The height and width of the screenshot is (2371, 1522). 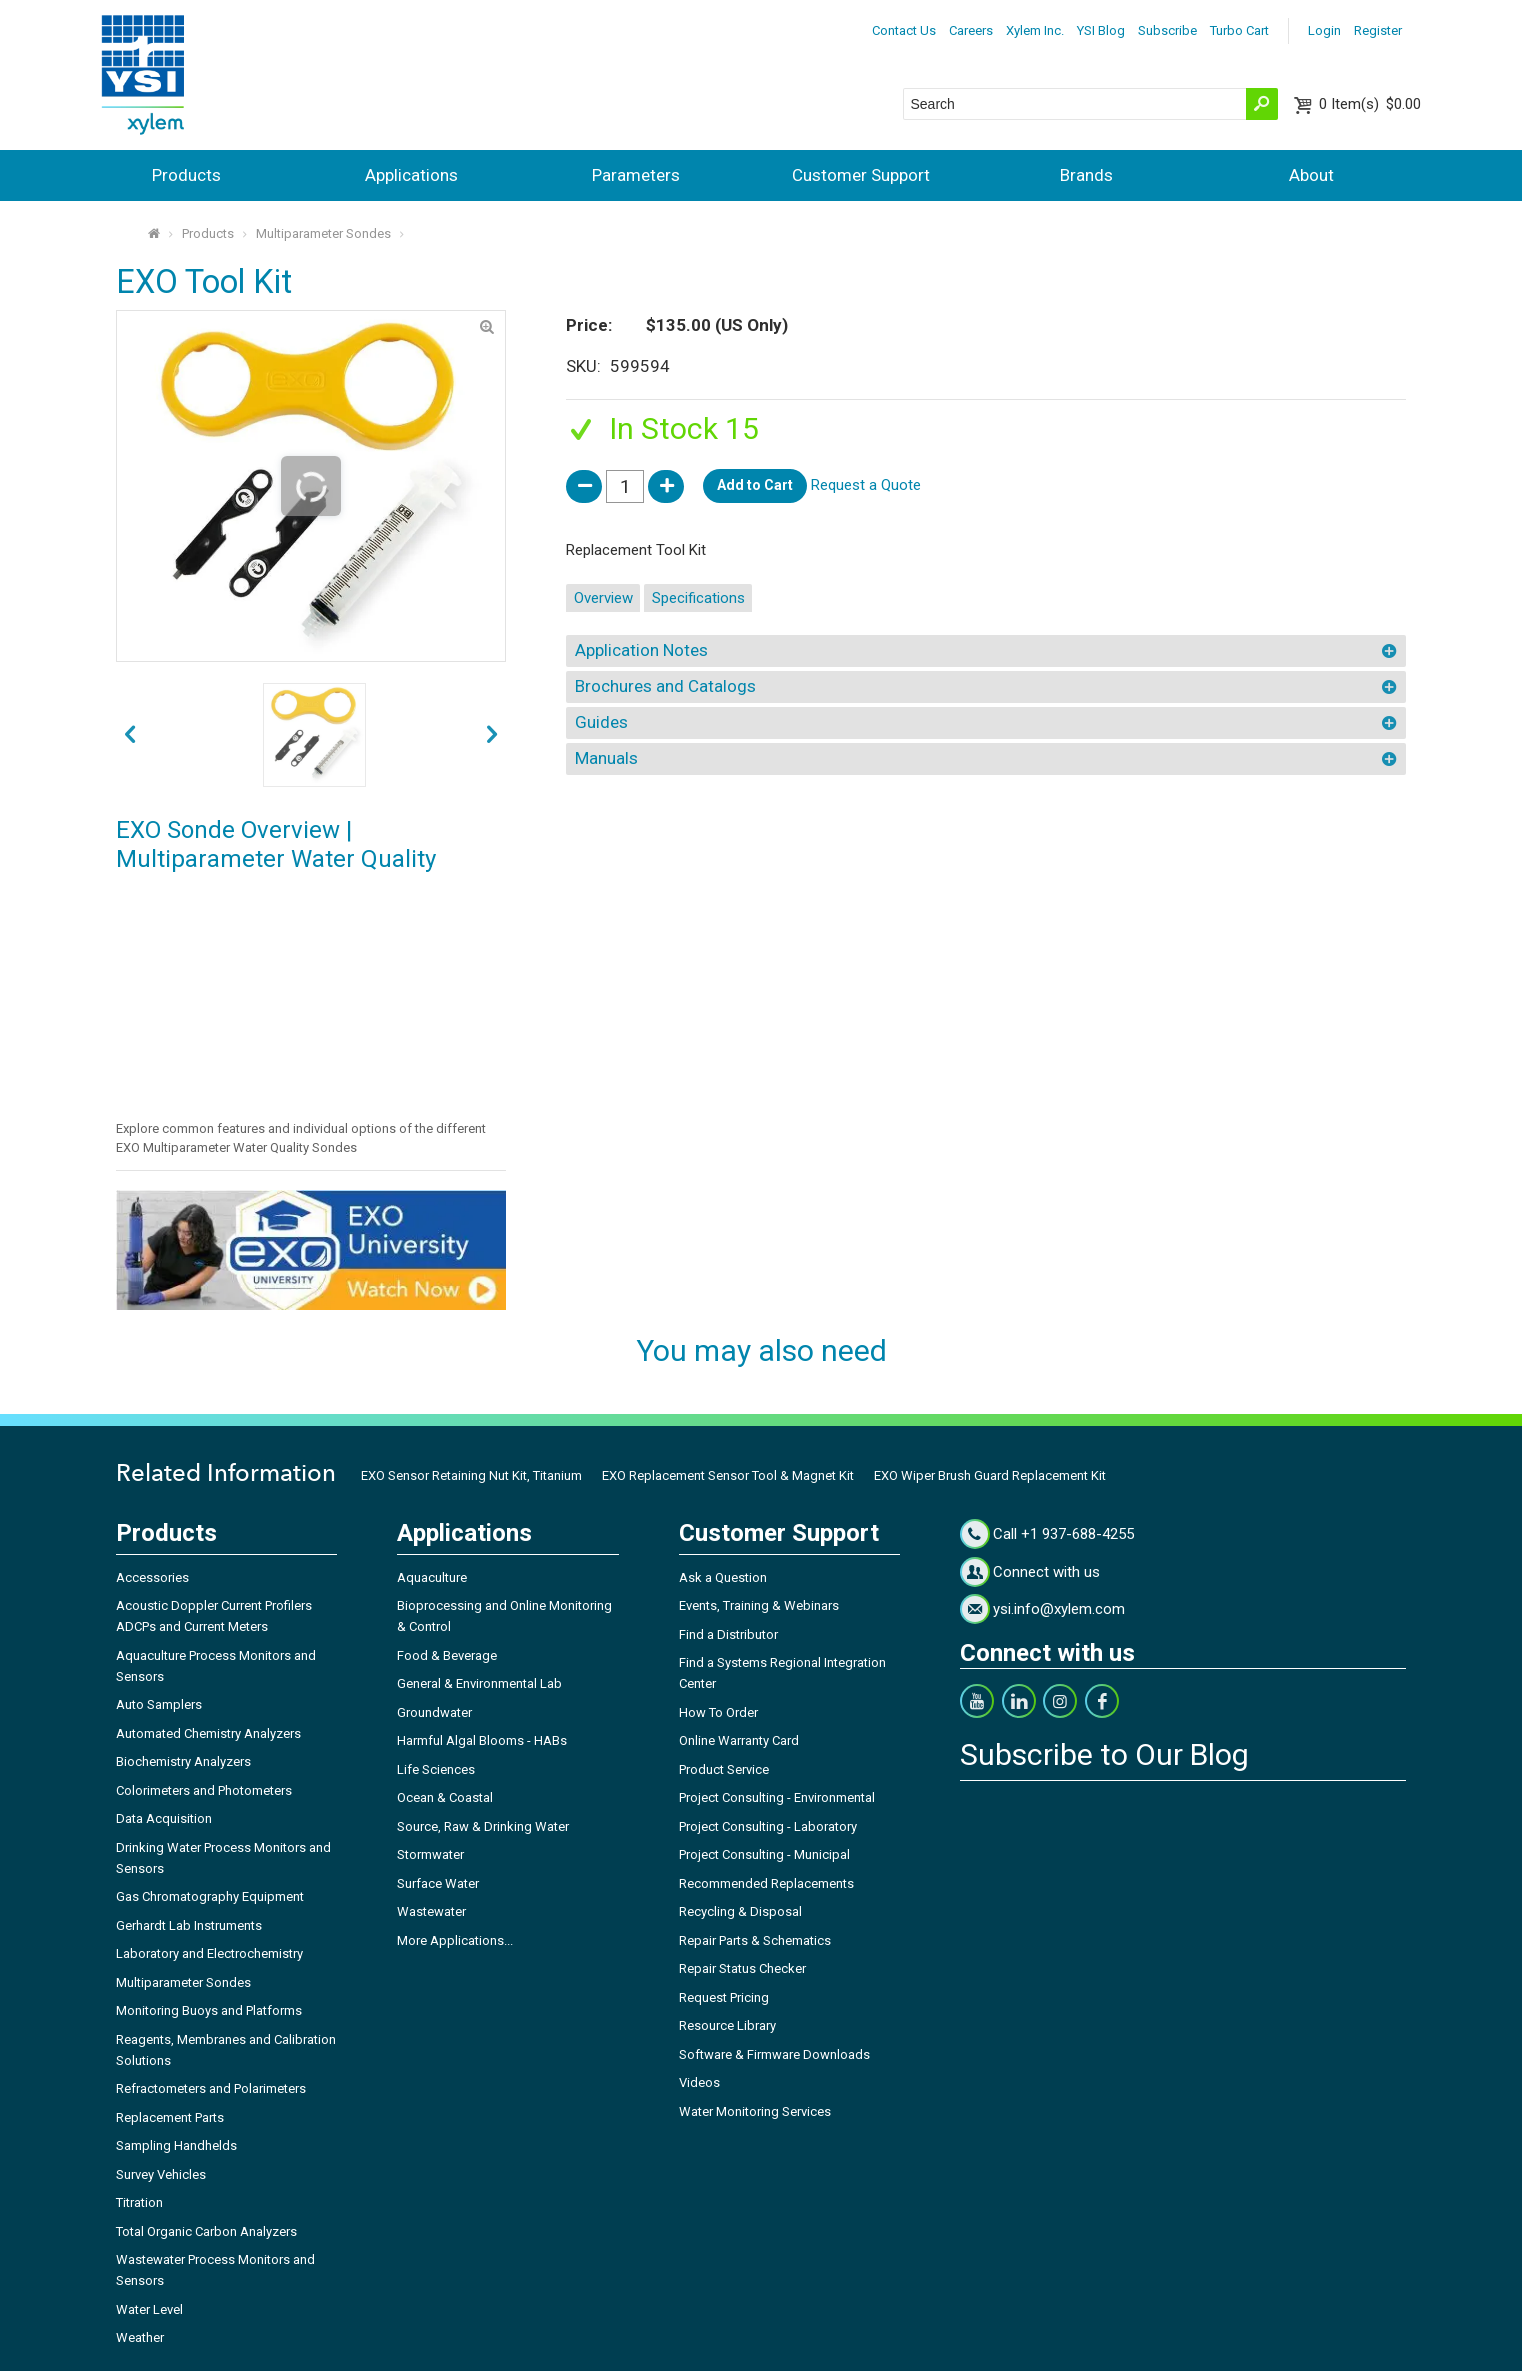 I want to click on Products, so click(x=186, y=175).